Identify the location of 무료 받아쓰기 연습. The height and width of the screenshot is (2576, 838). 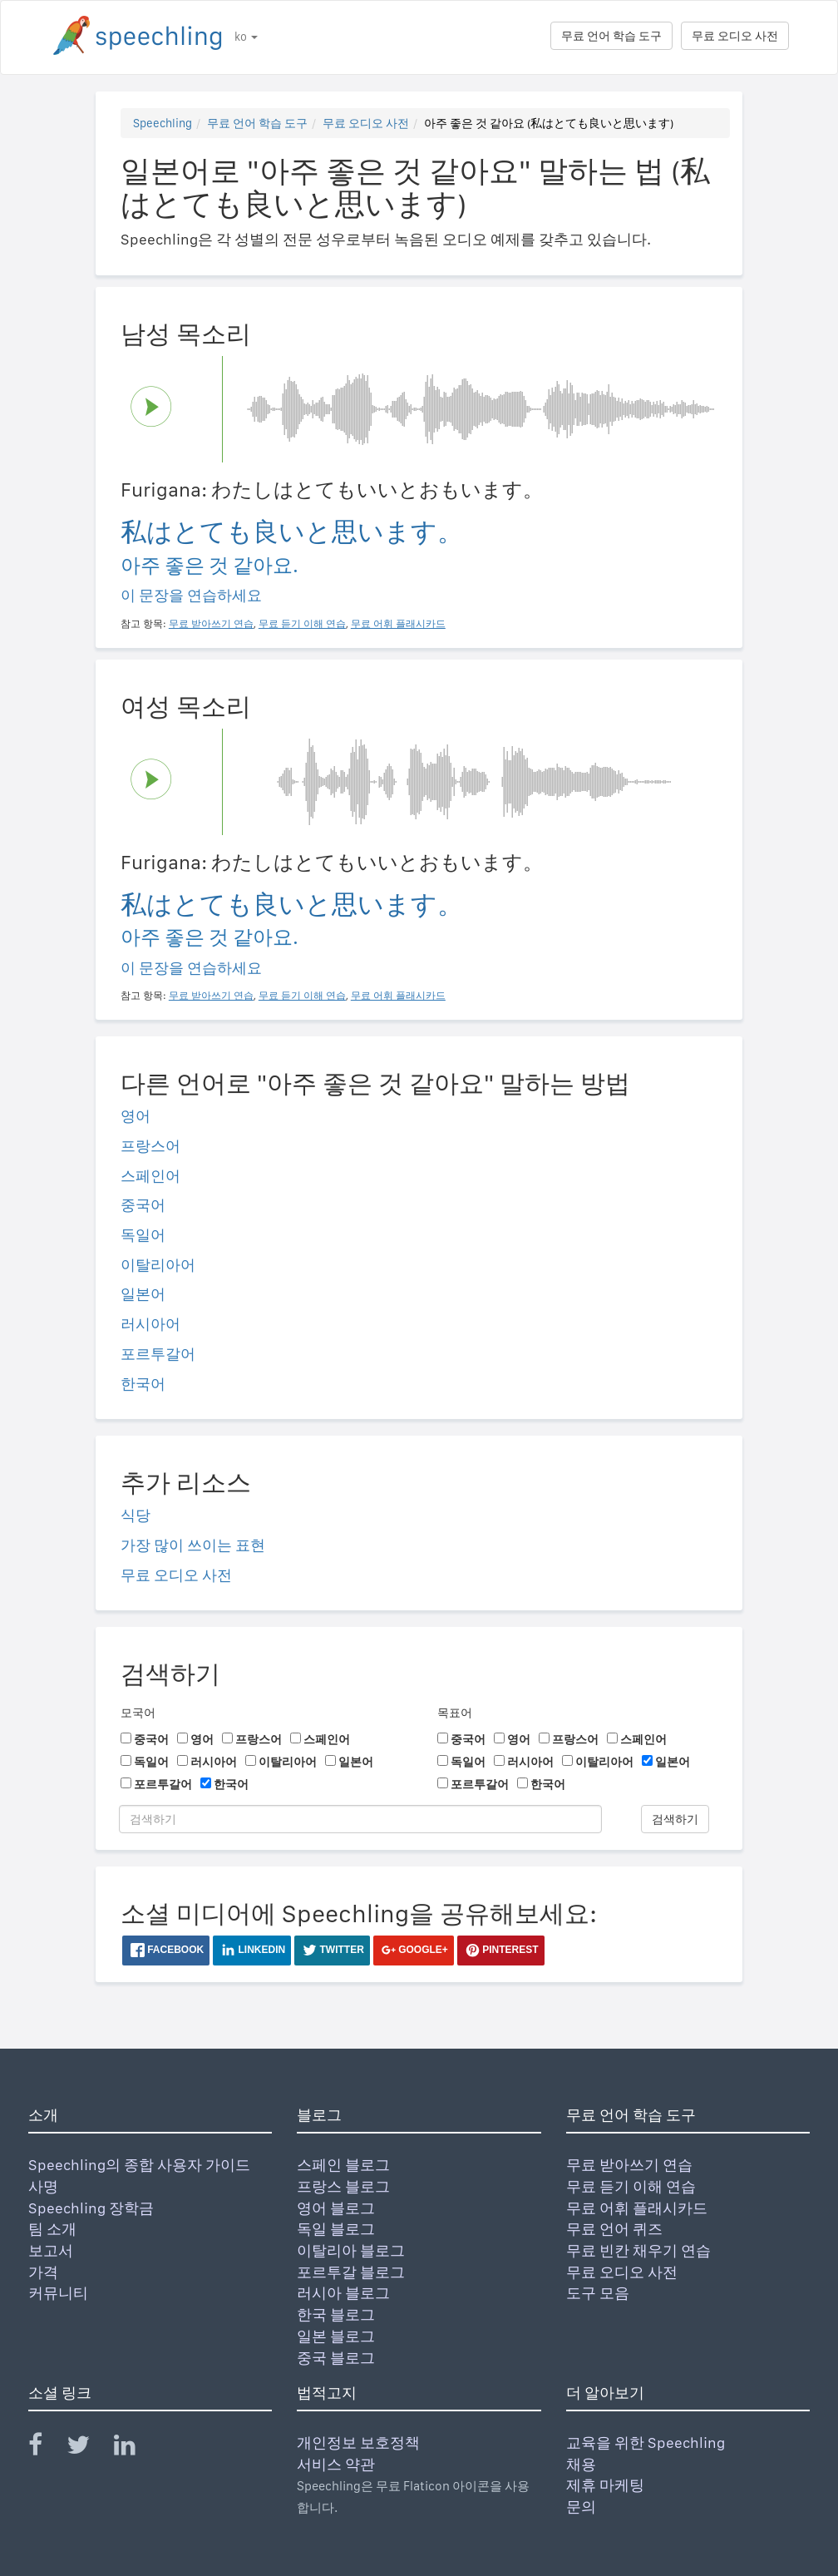
(629, 2164).